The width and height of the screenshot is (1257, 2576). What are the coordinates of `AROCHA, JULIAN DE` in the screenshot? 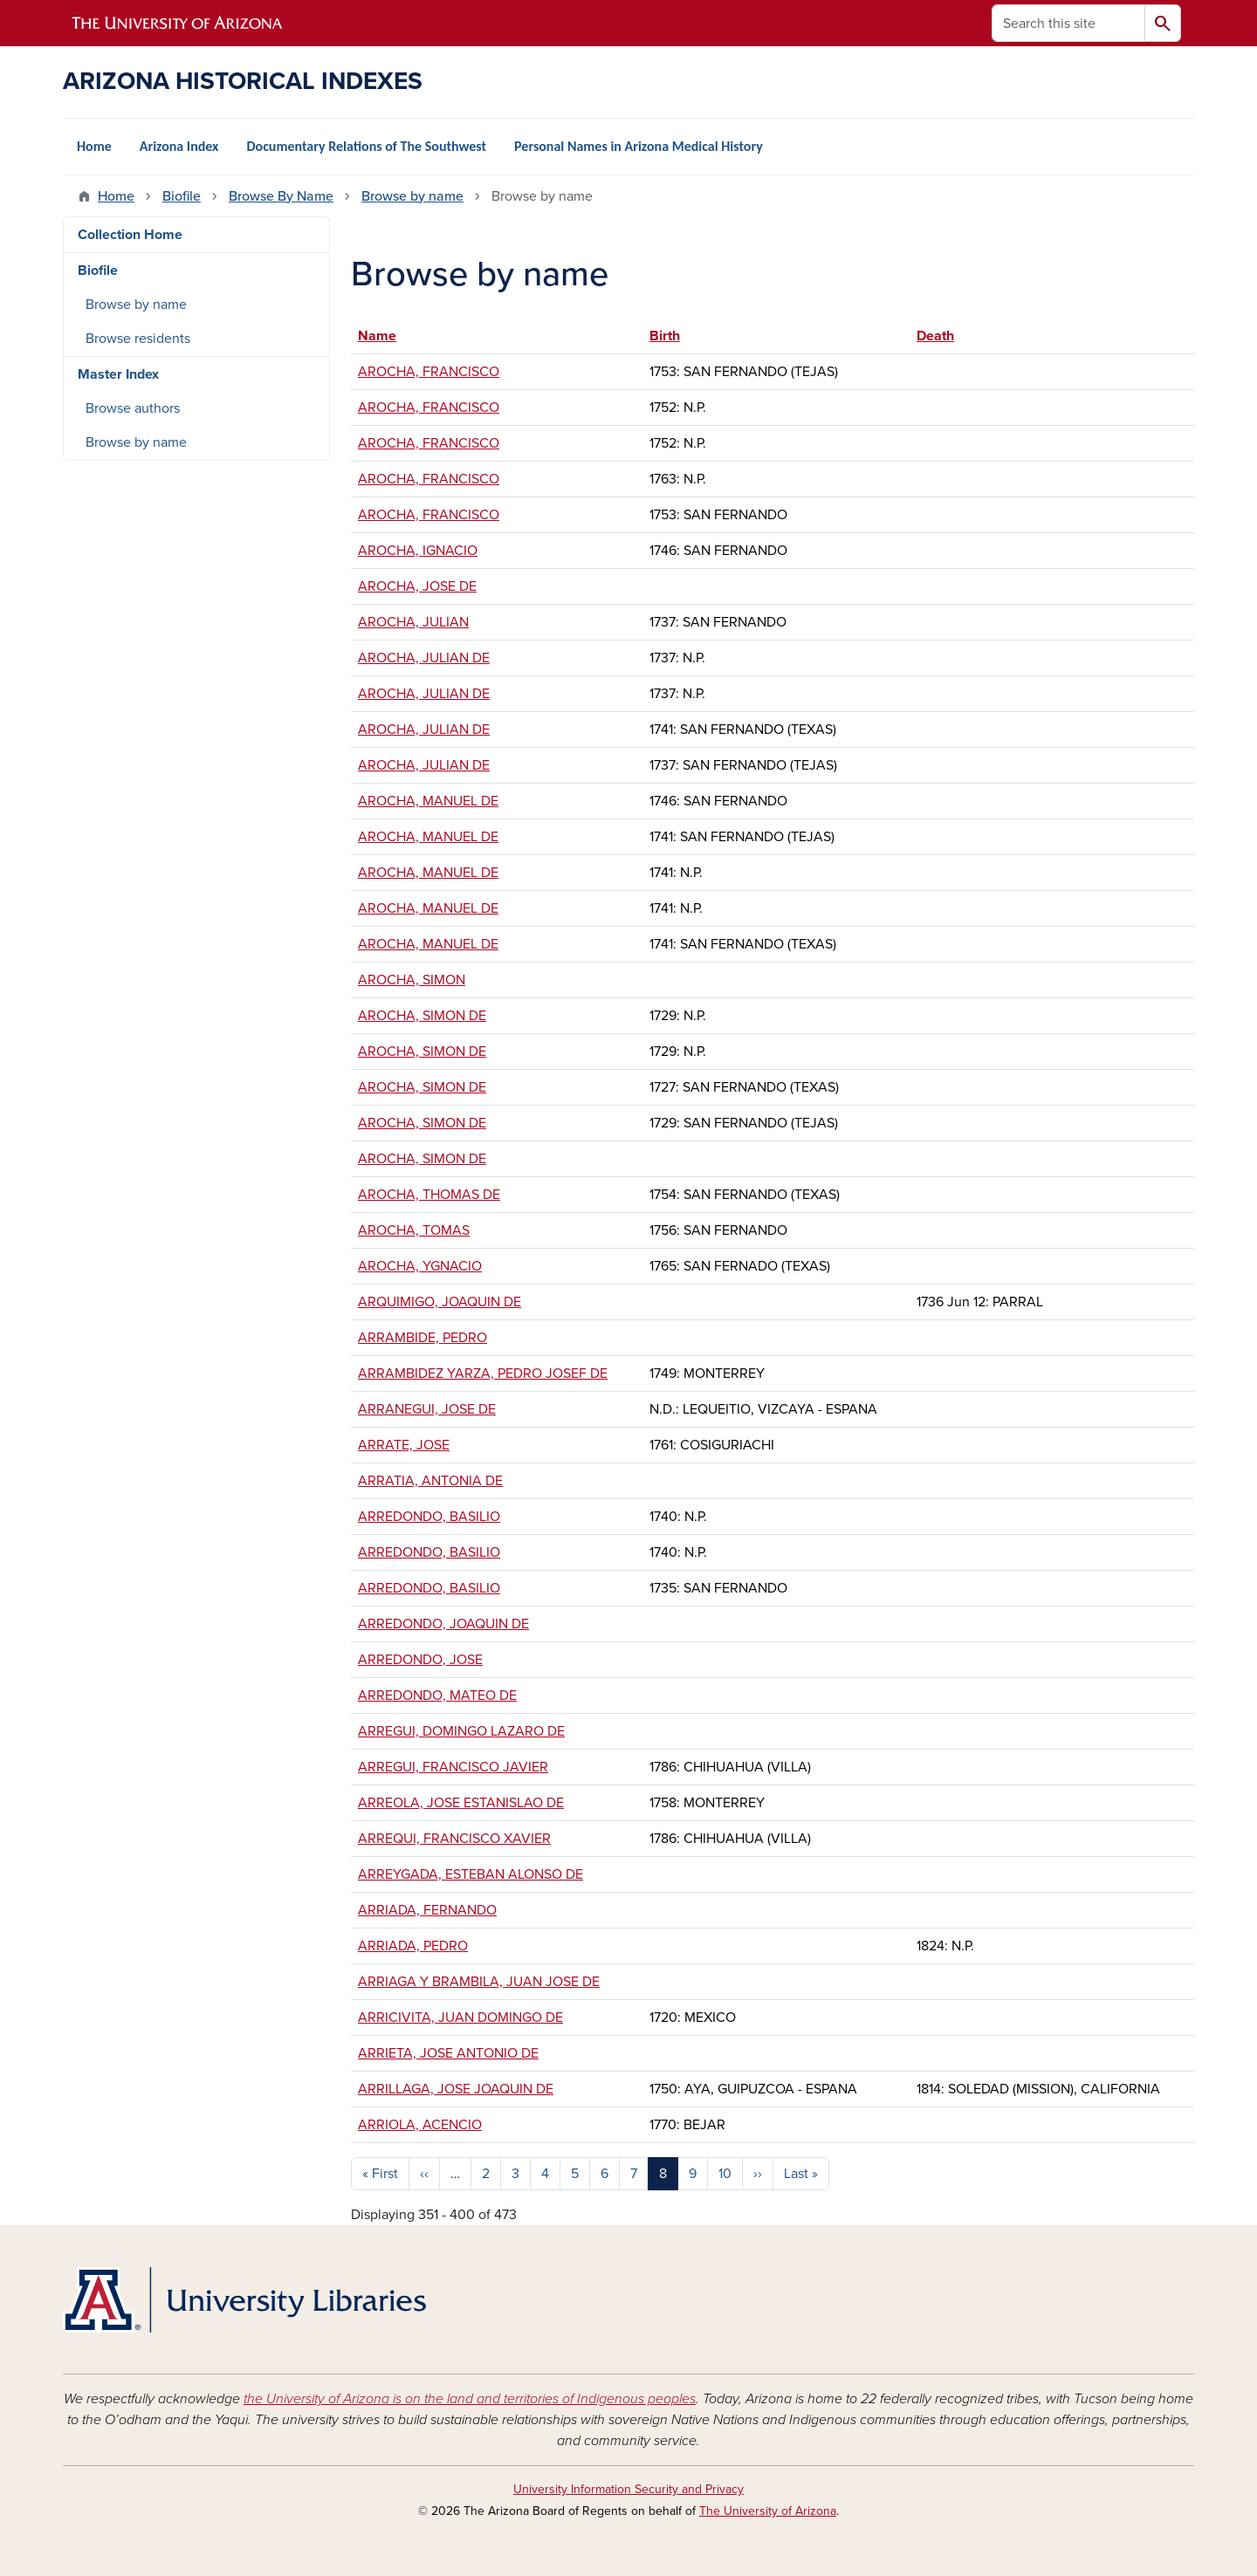 It's located at (424, 658).